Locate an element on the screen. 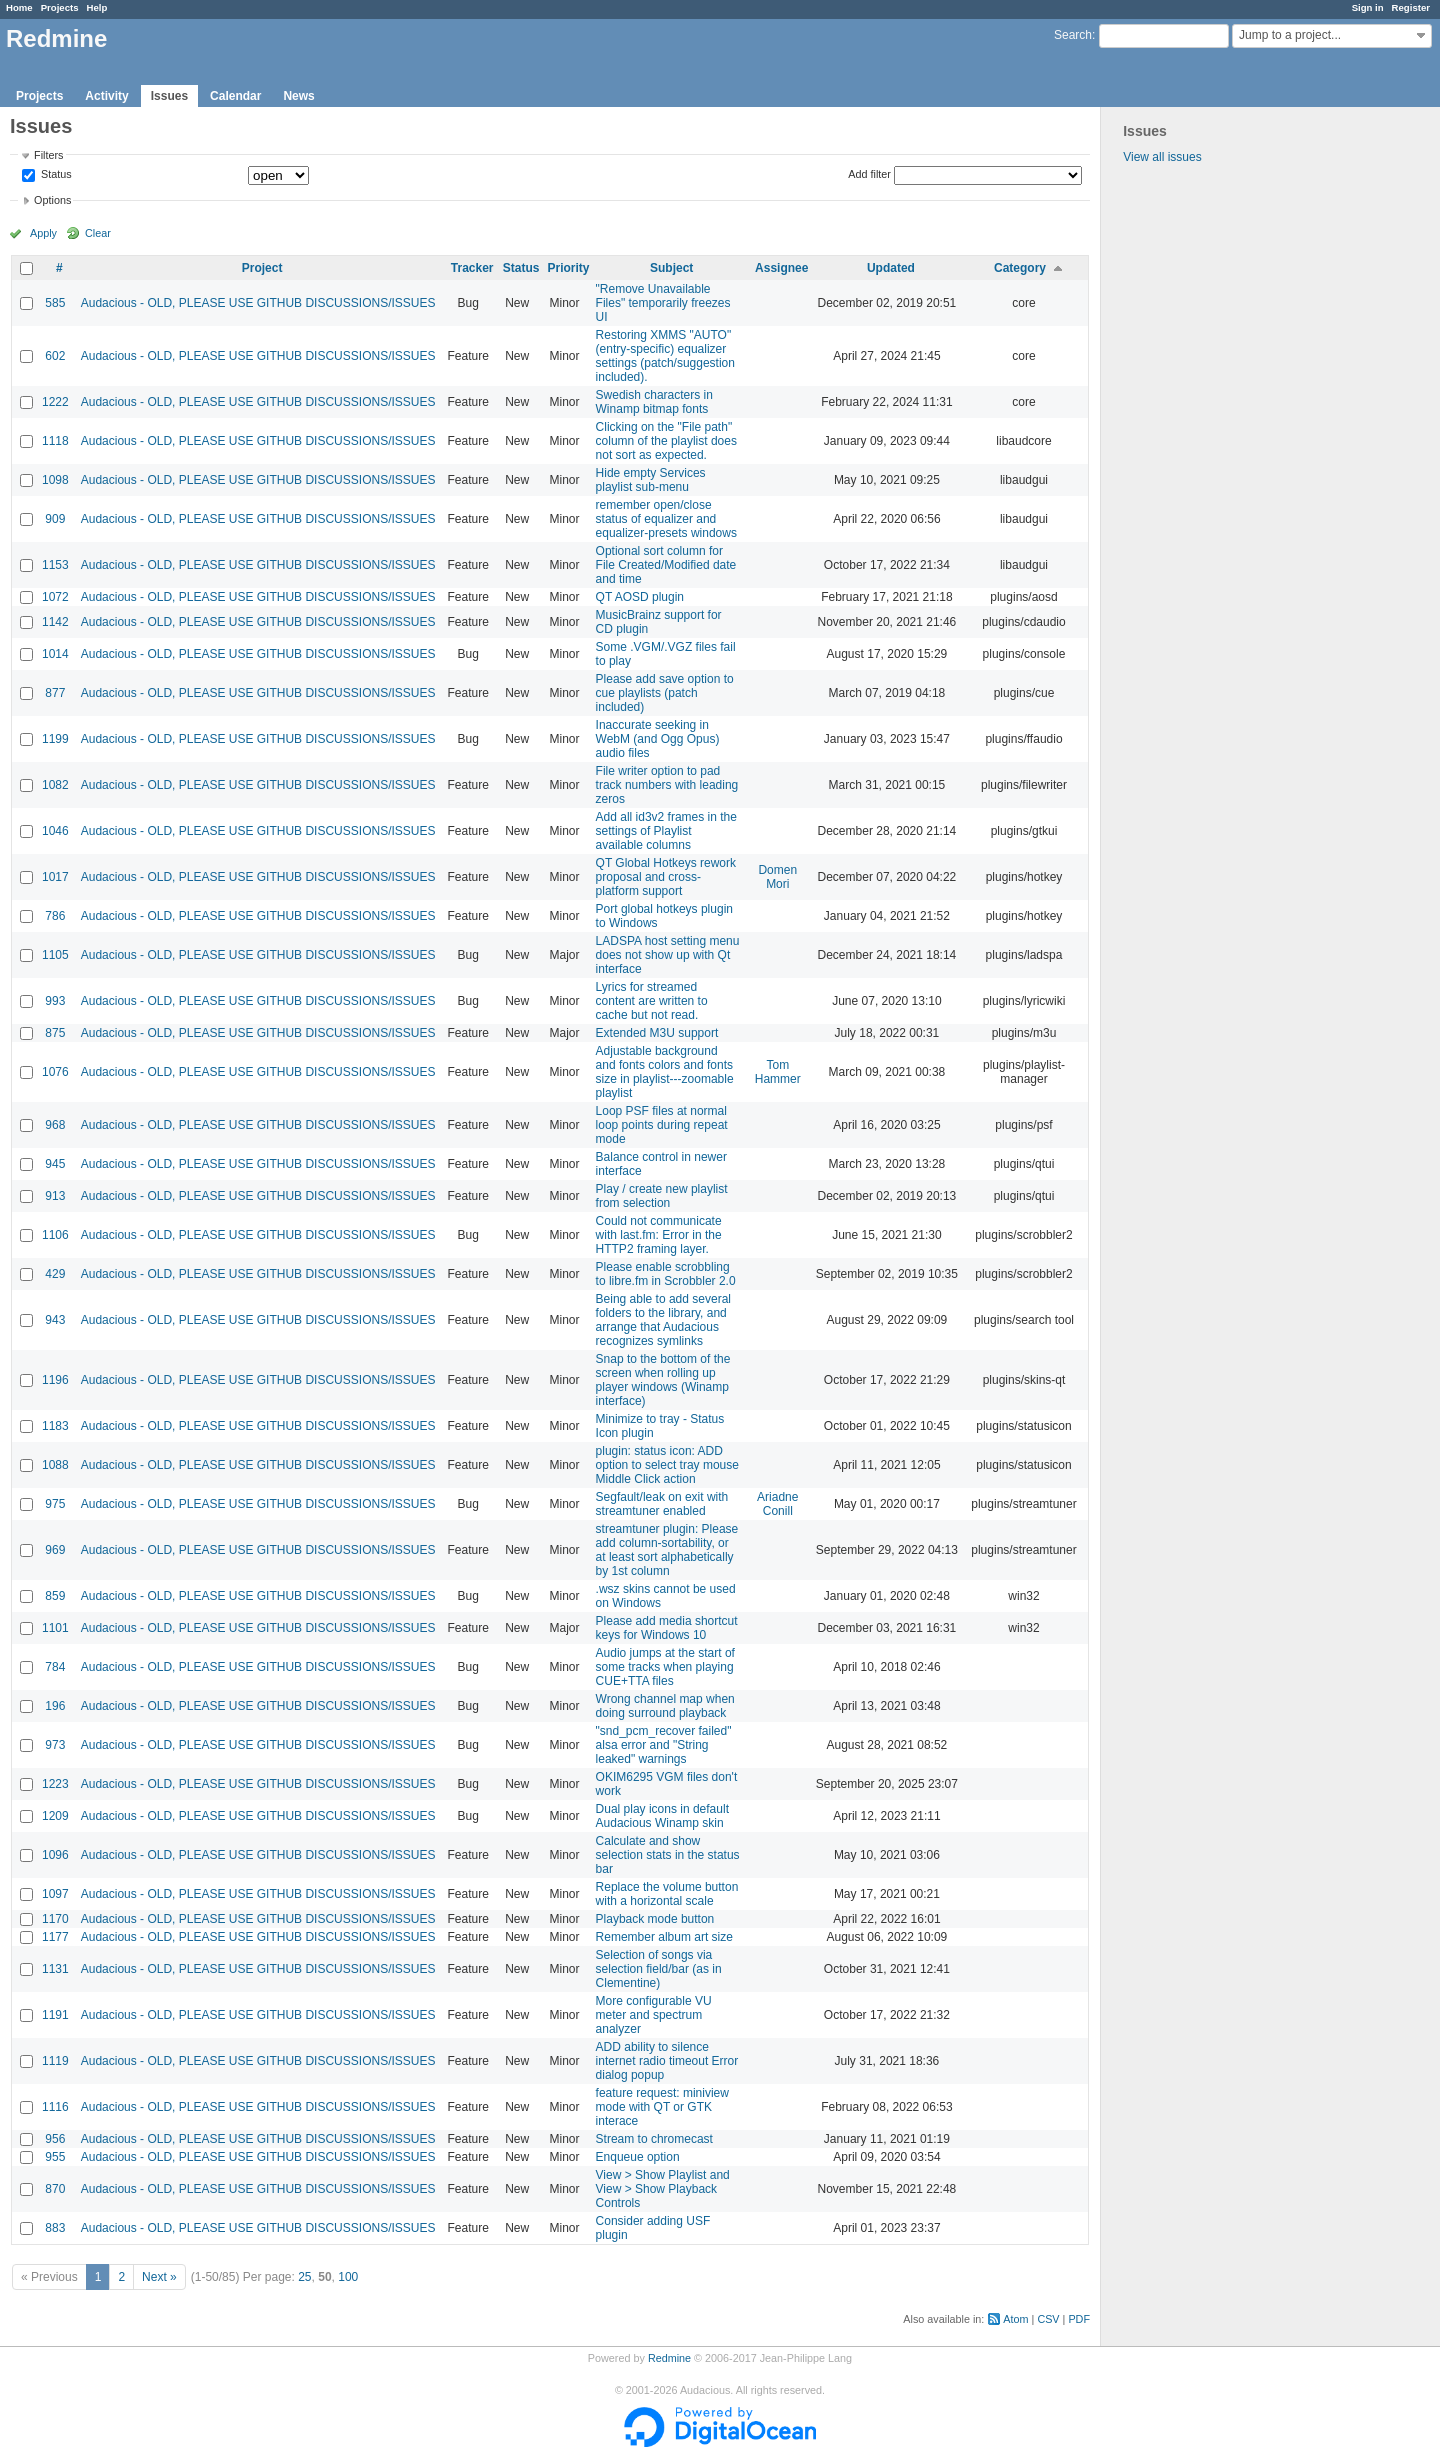 This screenshot has width=1440, height=2464. Priority is located at coordinates (569, 268).